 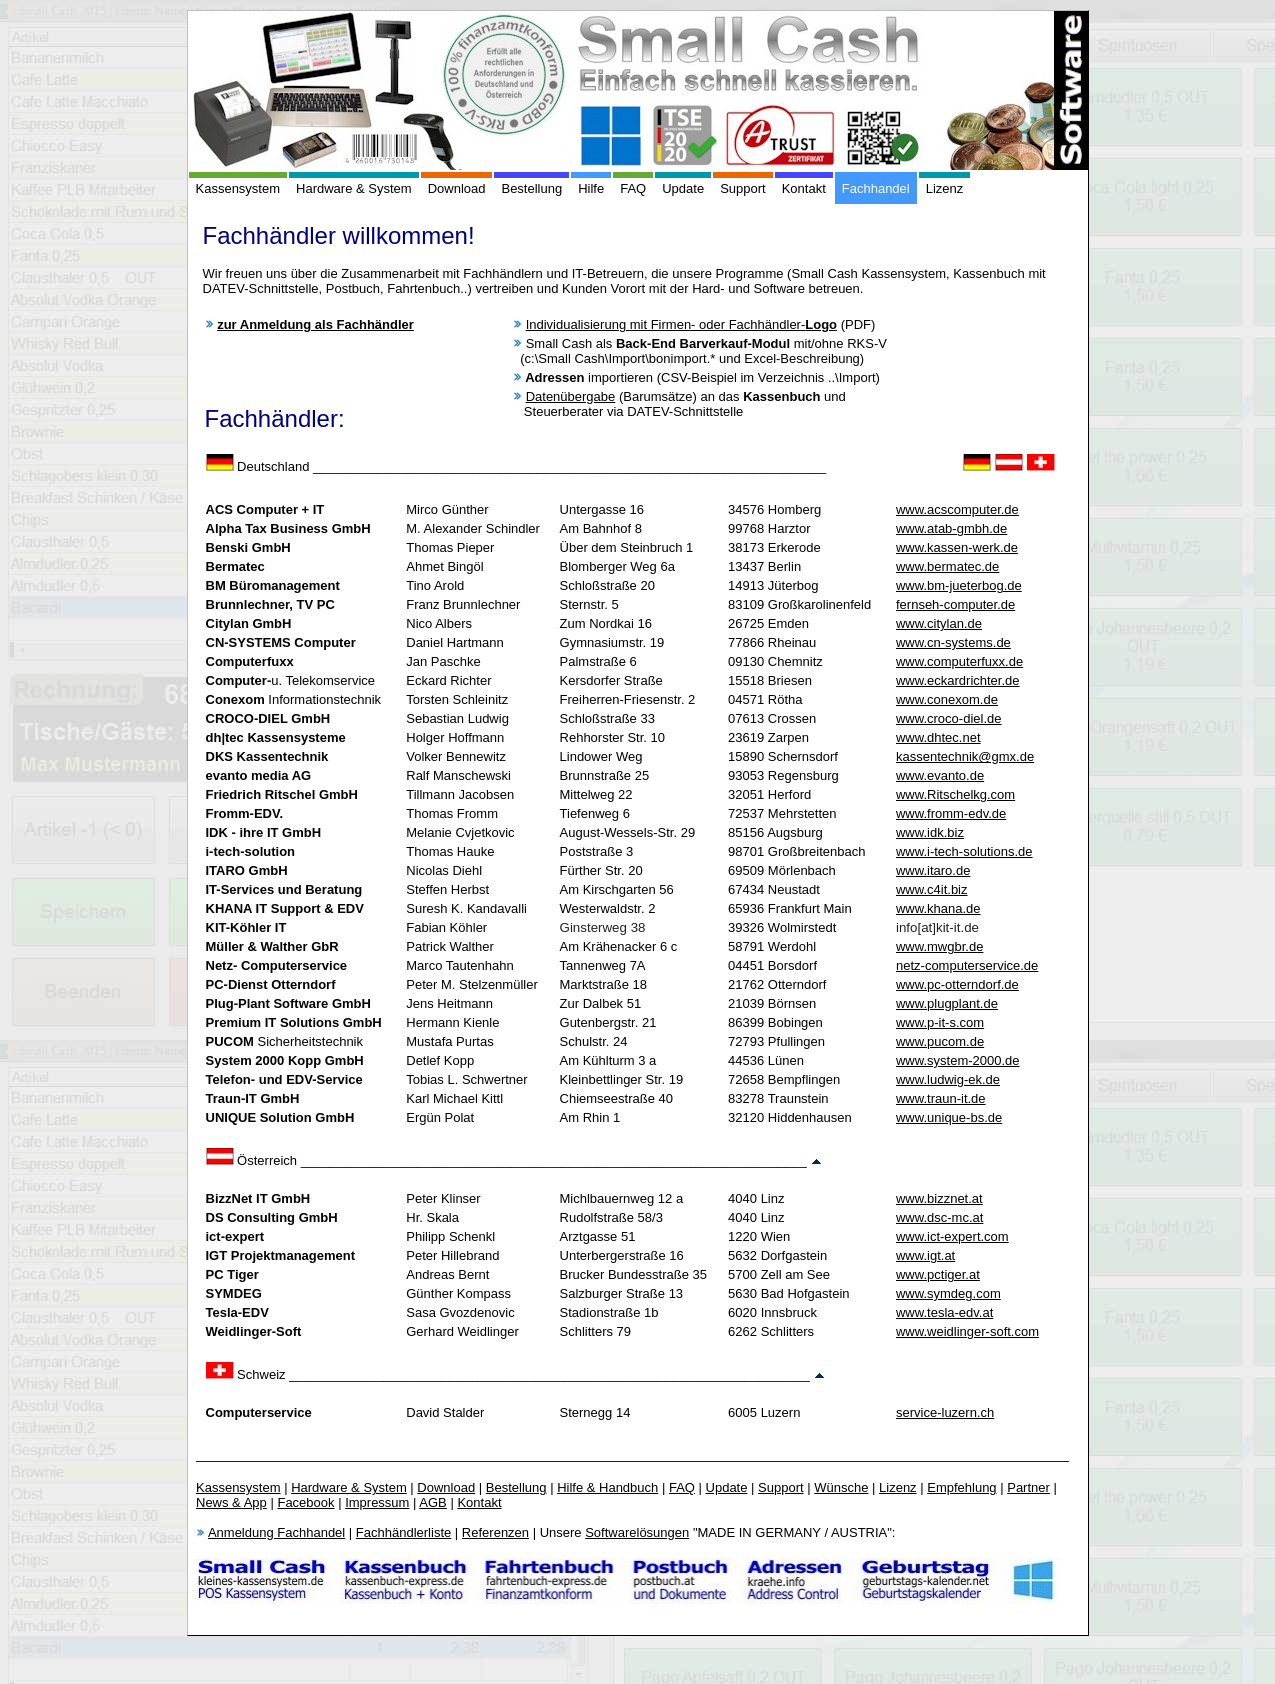 I want to click on Update, so click(x=683, y=188).